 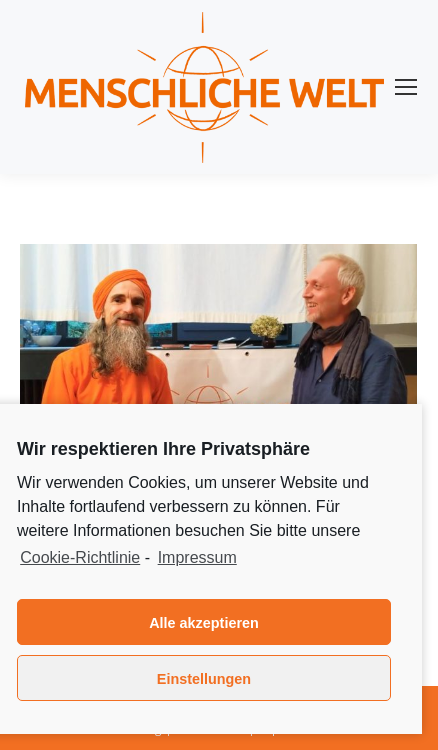 What do you see at coordinates (197, 557) in the screenshot?
I see `Impressum [learn more about privacy in our impressum]` at bounding box center [197, 557].